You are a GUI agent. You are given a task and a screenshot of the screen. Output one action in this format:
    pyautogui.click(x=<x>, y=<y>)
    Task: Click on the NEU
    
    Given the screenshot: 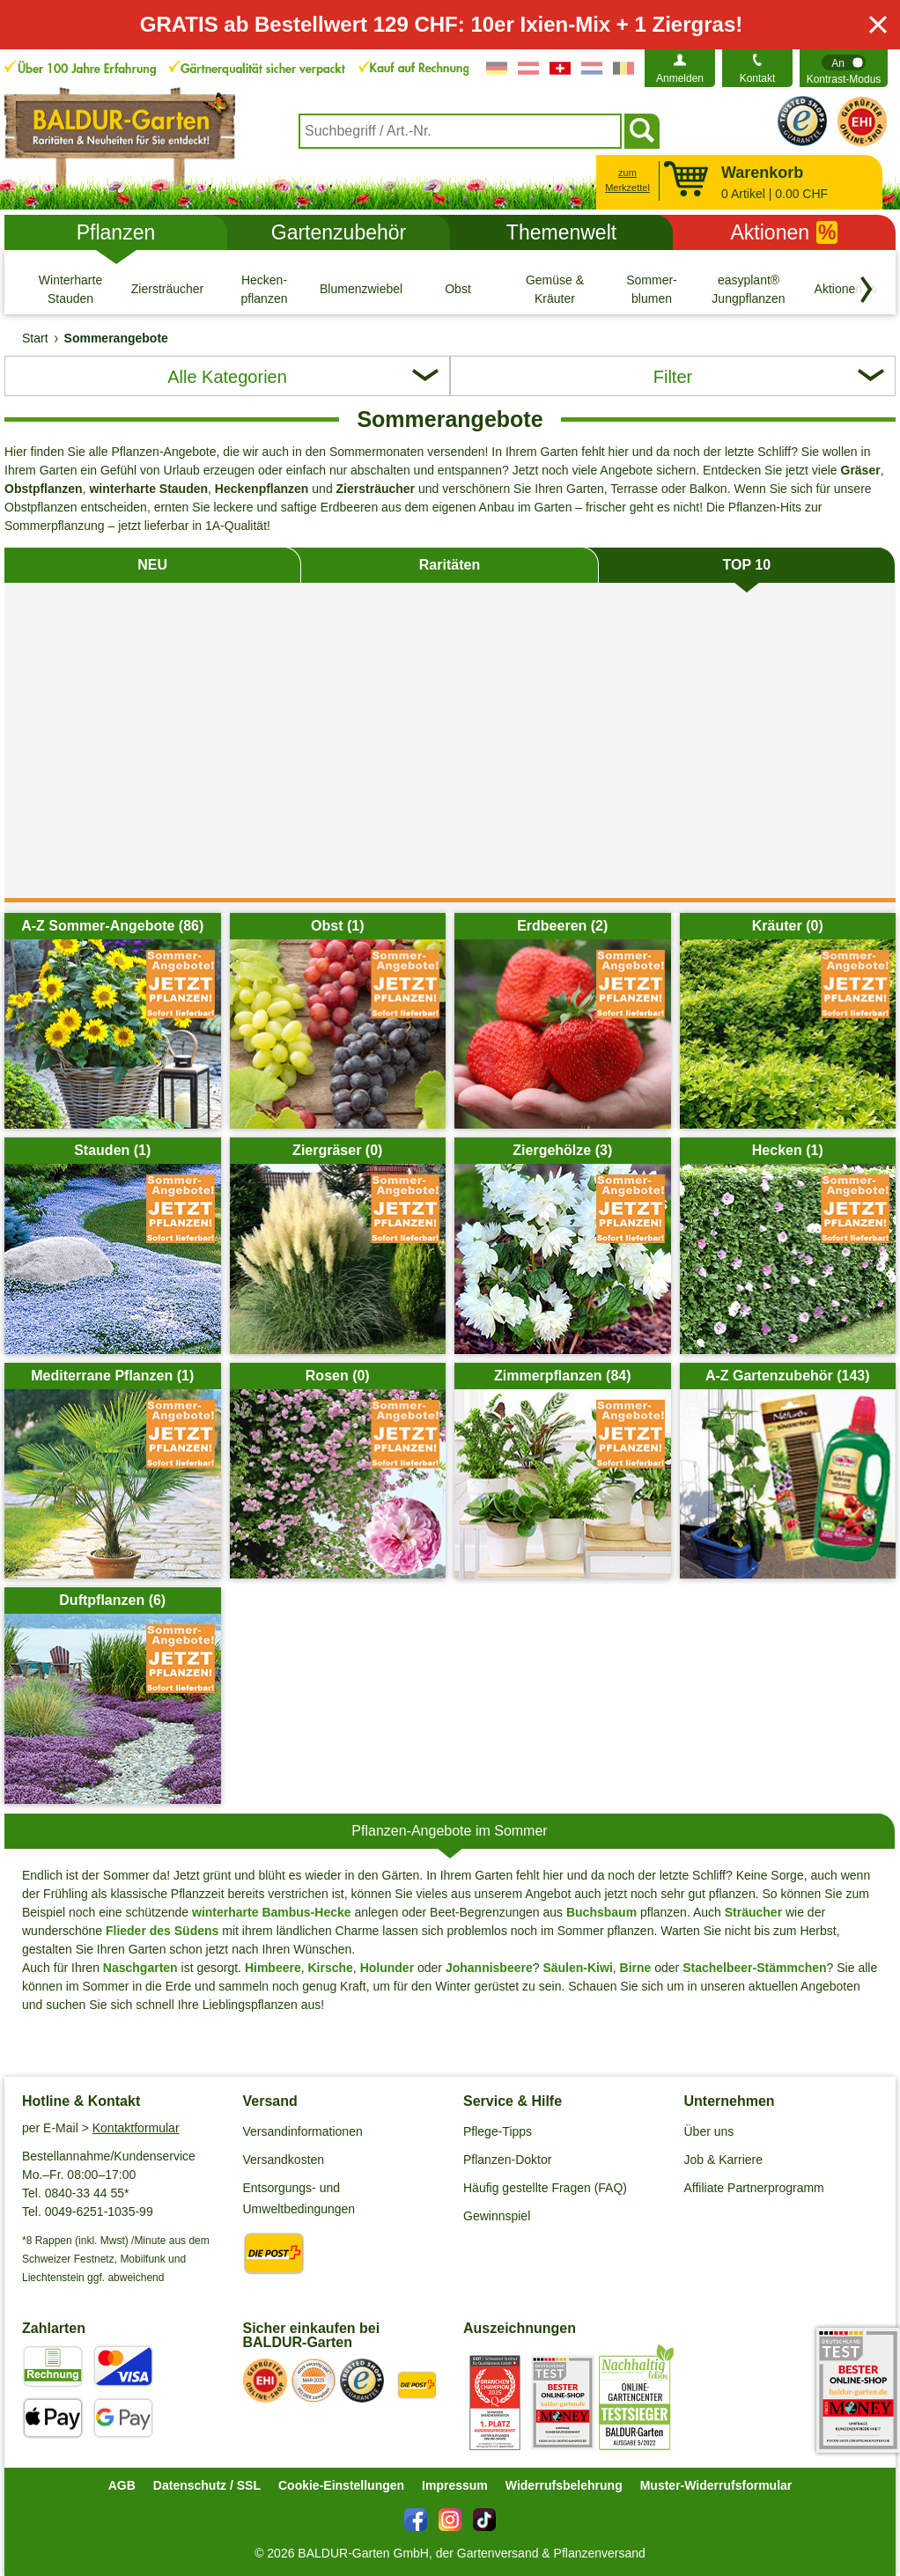 What is the action you would take?
    pyautogui.click(x=152, y=564)
    